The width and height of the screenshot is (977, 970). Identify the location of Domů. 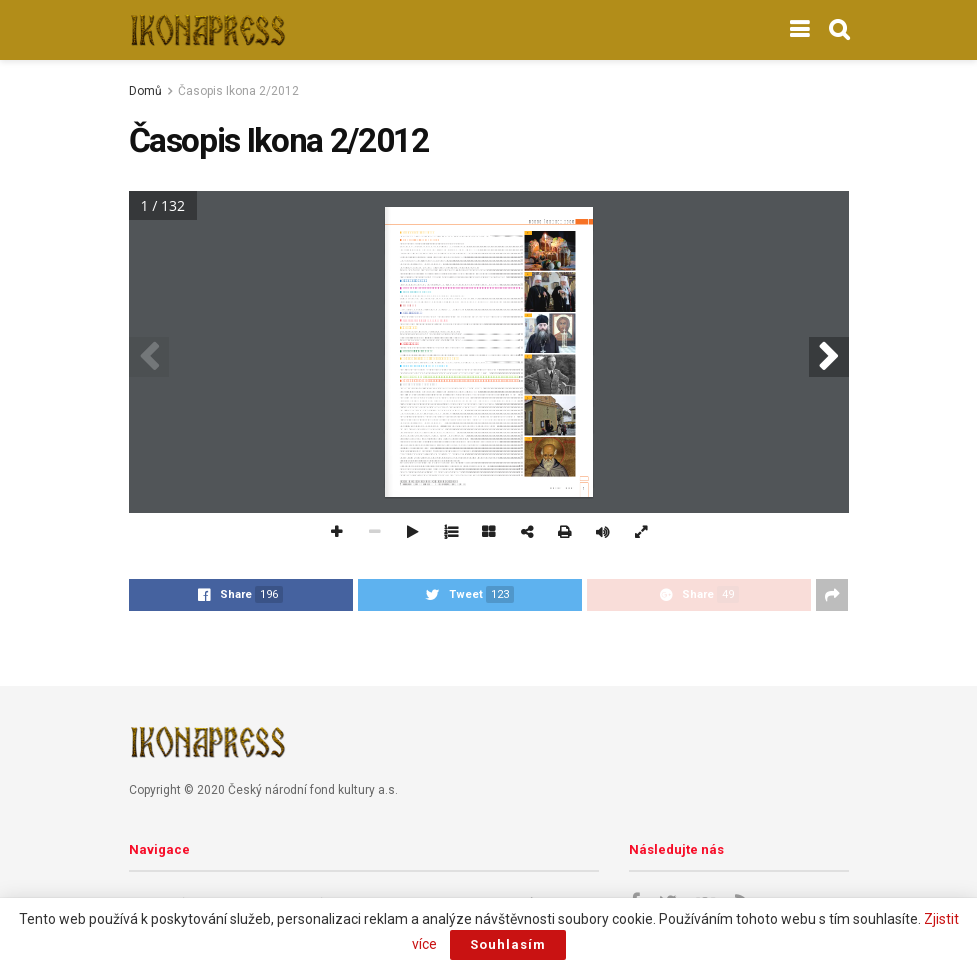
(145, 91).